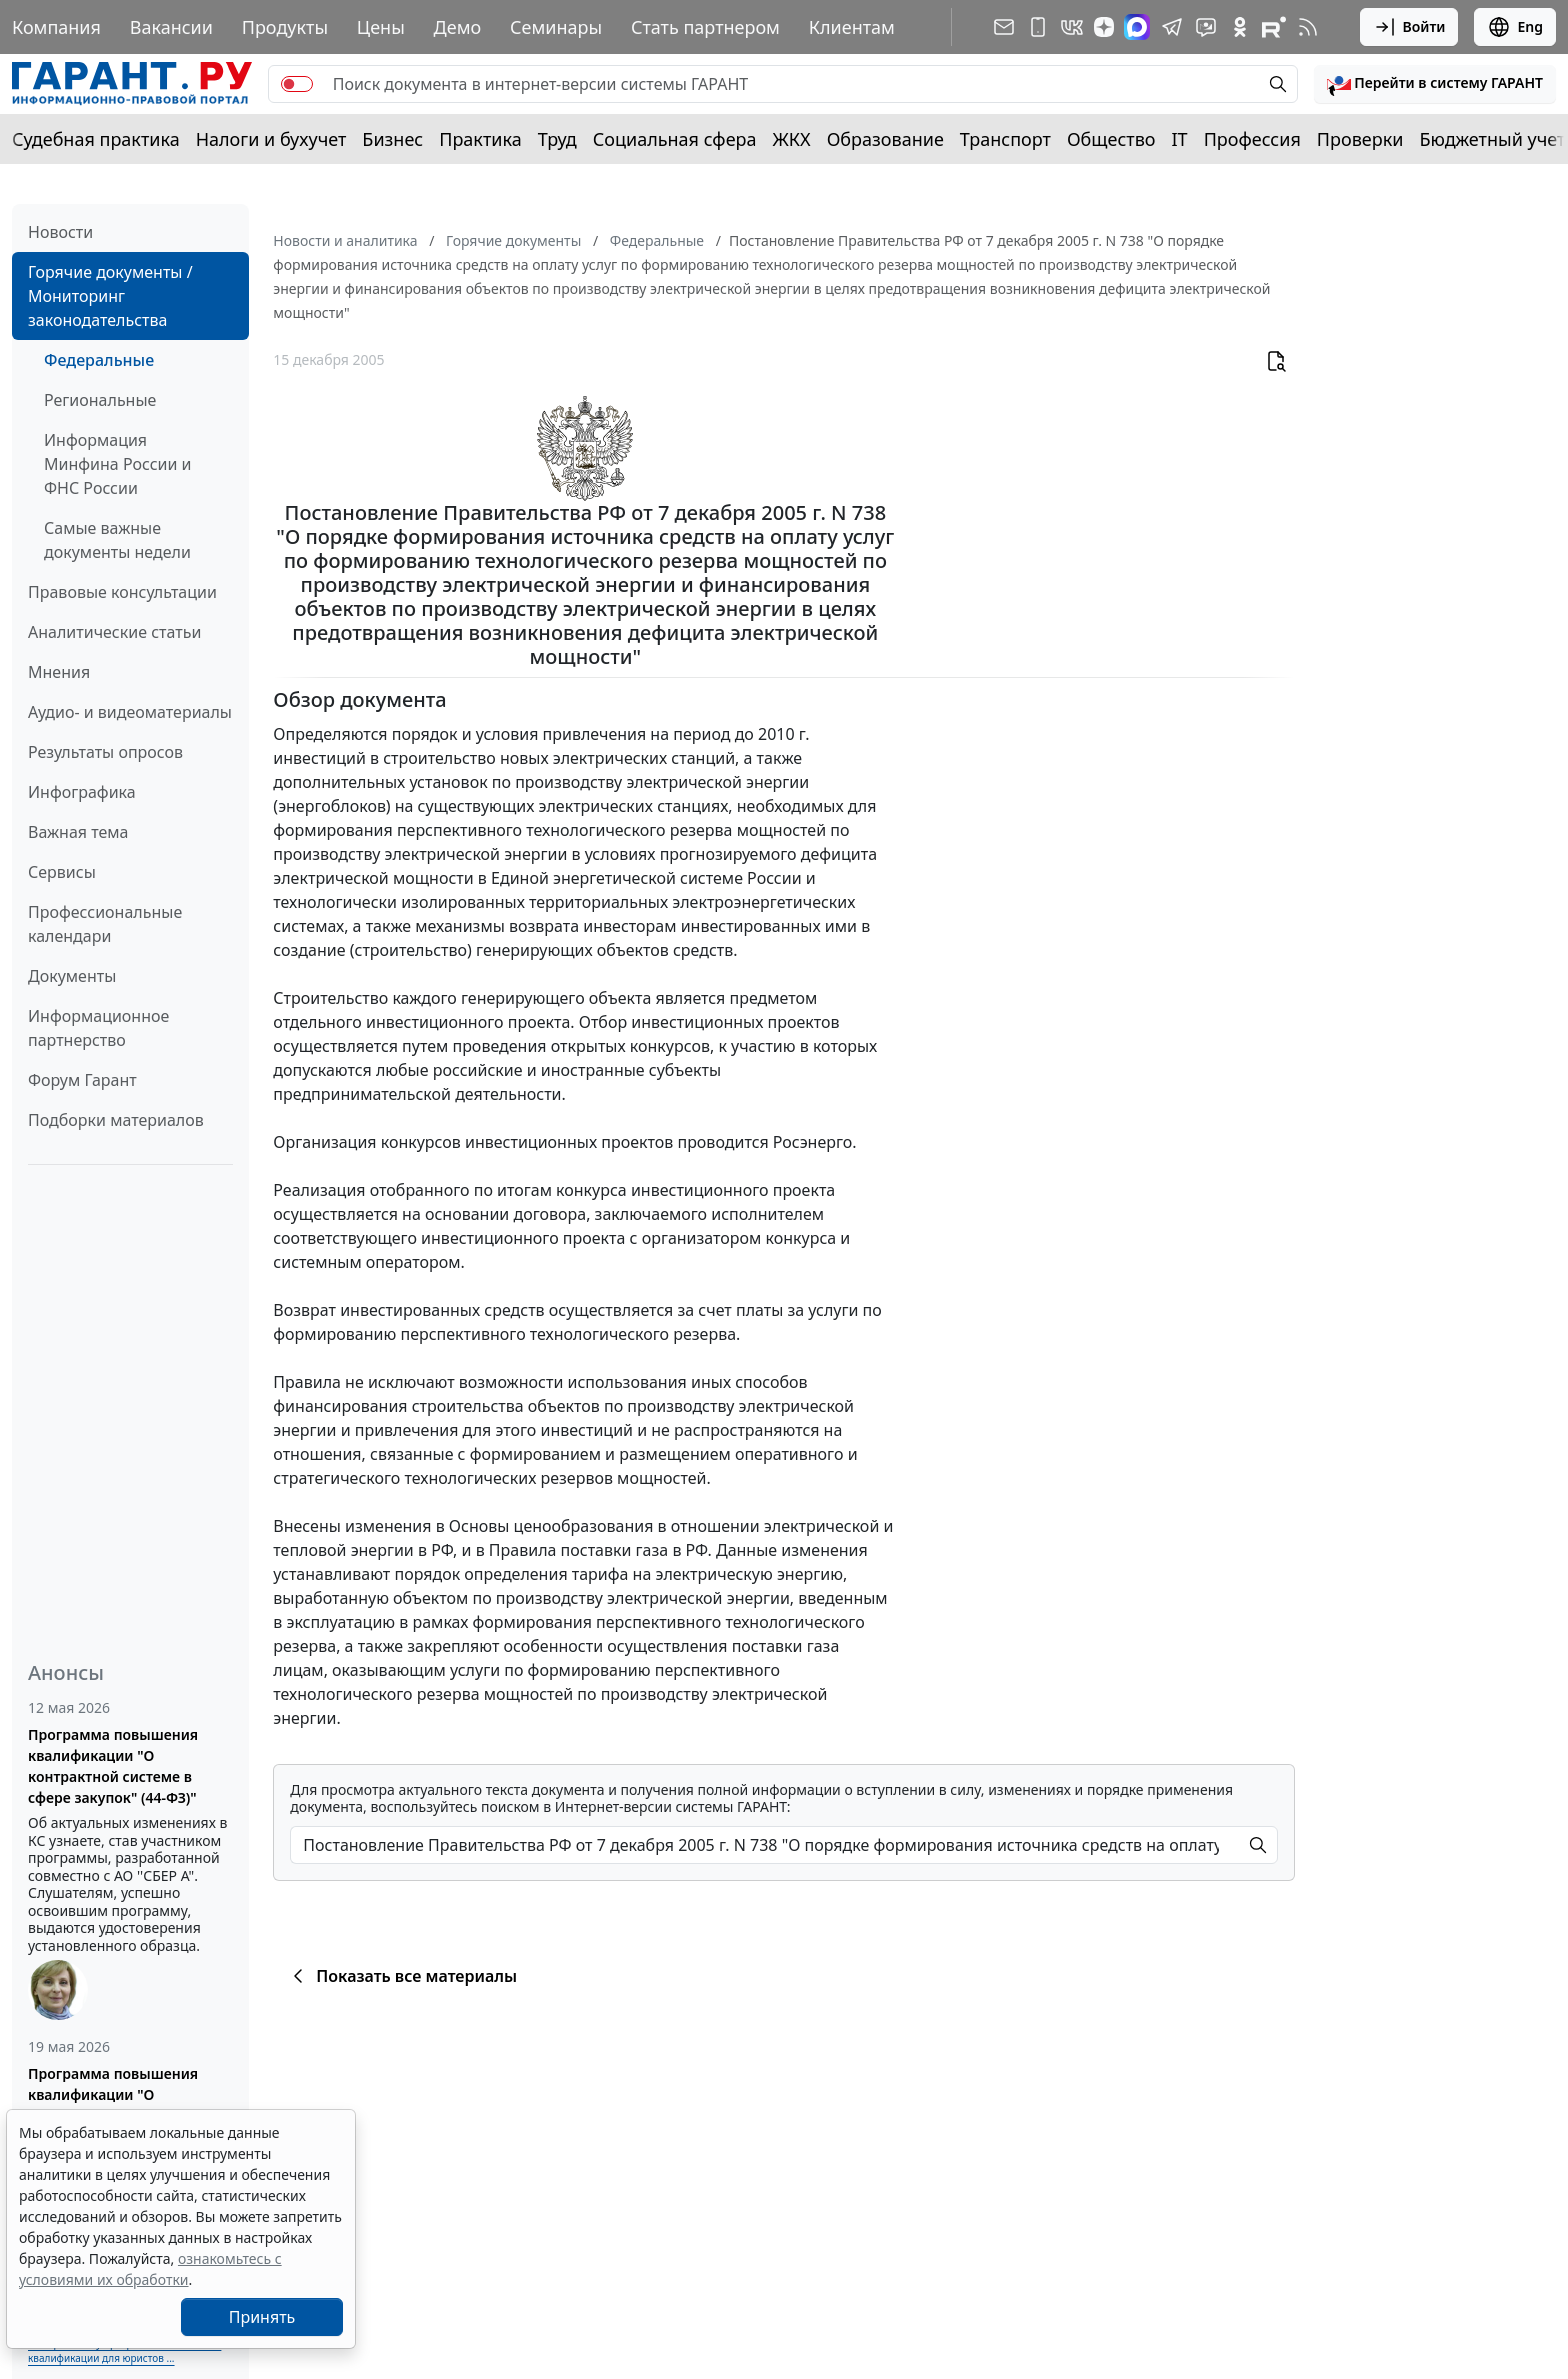 This screenshot has width=1568, height=2379. What do you see at coordinates (82, 792) in the screenshot?
I see `Инфографика` at bounding box center [82, 792].